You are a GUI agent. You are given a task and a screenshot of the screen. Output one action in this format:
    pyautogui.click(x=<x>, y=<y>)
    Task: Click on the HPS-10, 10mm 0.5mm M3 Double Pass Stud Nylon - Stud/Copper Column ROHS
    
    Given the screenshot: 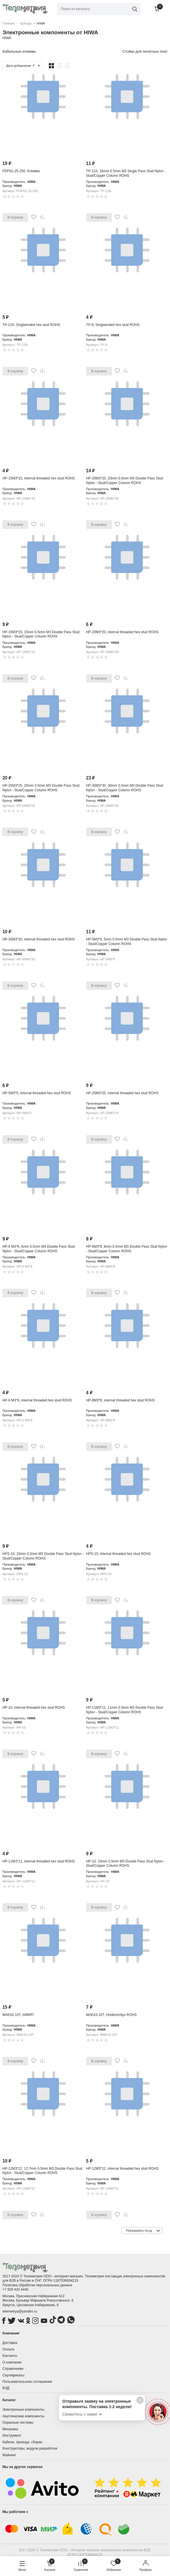 What is the action you would take?
    pyautogui.click(x=43, y=1556)
    